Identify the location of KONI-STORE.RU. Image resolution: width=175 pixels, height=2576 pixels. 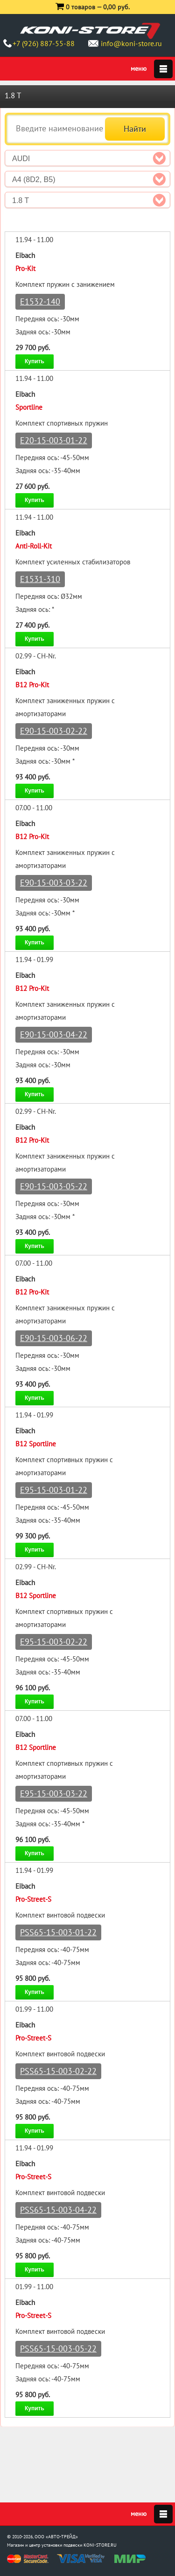
(100, 2545).